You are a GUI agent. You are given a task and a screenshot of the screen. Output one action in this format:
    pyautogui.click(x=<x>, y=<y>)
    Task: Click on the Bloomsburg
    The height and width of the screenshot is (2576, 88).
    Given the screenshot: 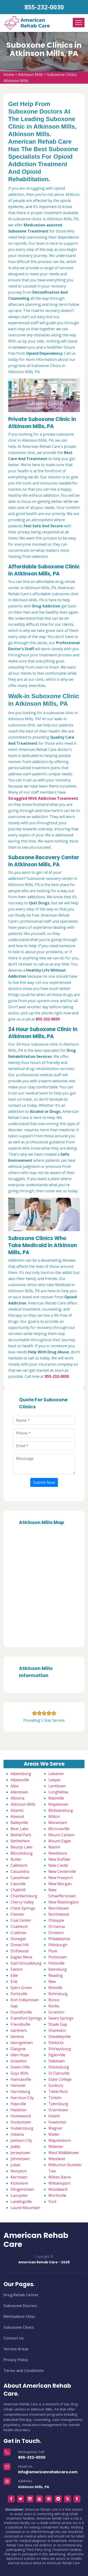 What is the action you would take?
    pyautogui.click(x=22, y=1853)
    